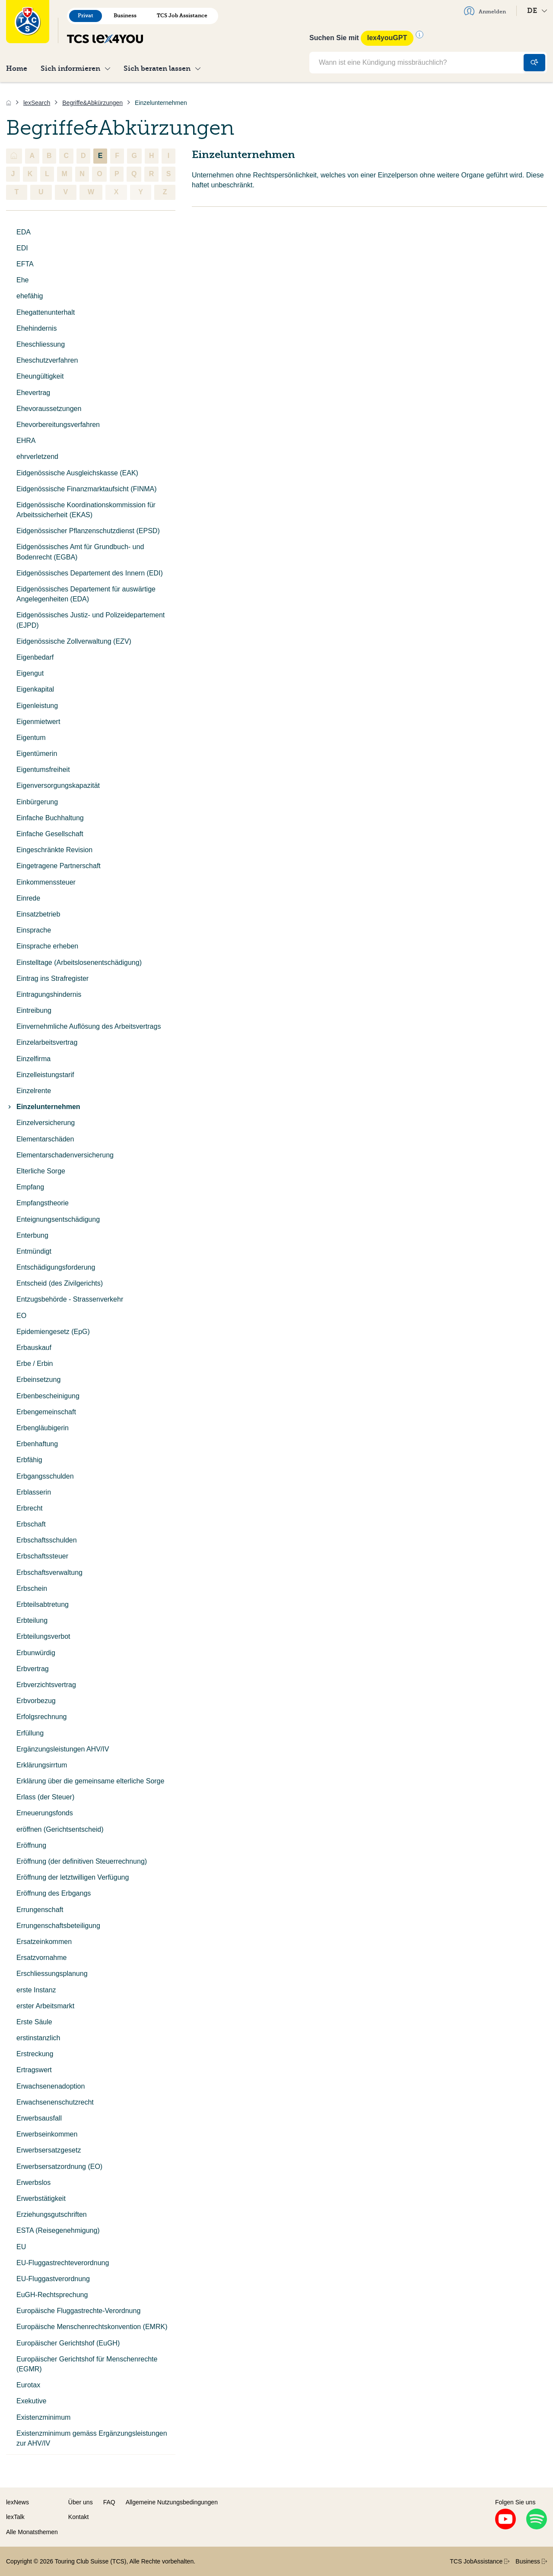 Image resolution: width=553 pixels, height=2576 pixels. Describe the element at coordinates (33, 2182) in the screenshot. I see `Erwerbslos` at that location.